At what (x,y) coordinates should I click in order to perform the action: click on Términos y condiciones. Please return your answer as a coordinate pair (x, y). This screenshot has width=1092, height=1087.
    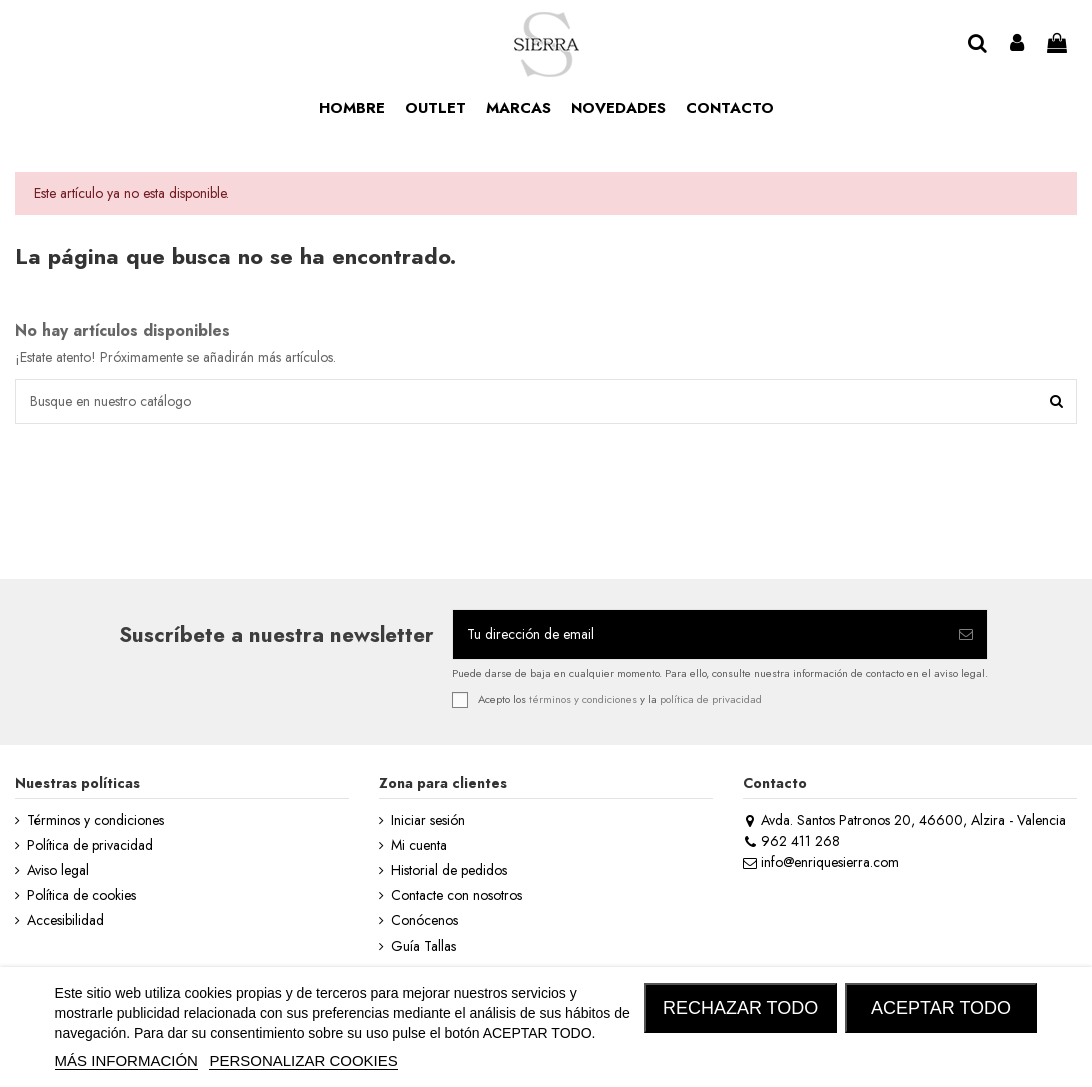
    Looking at the image, I should click on (95, 820).